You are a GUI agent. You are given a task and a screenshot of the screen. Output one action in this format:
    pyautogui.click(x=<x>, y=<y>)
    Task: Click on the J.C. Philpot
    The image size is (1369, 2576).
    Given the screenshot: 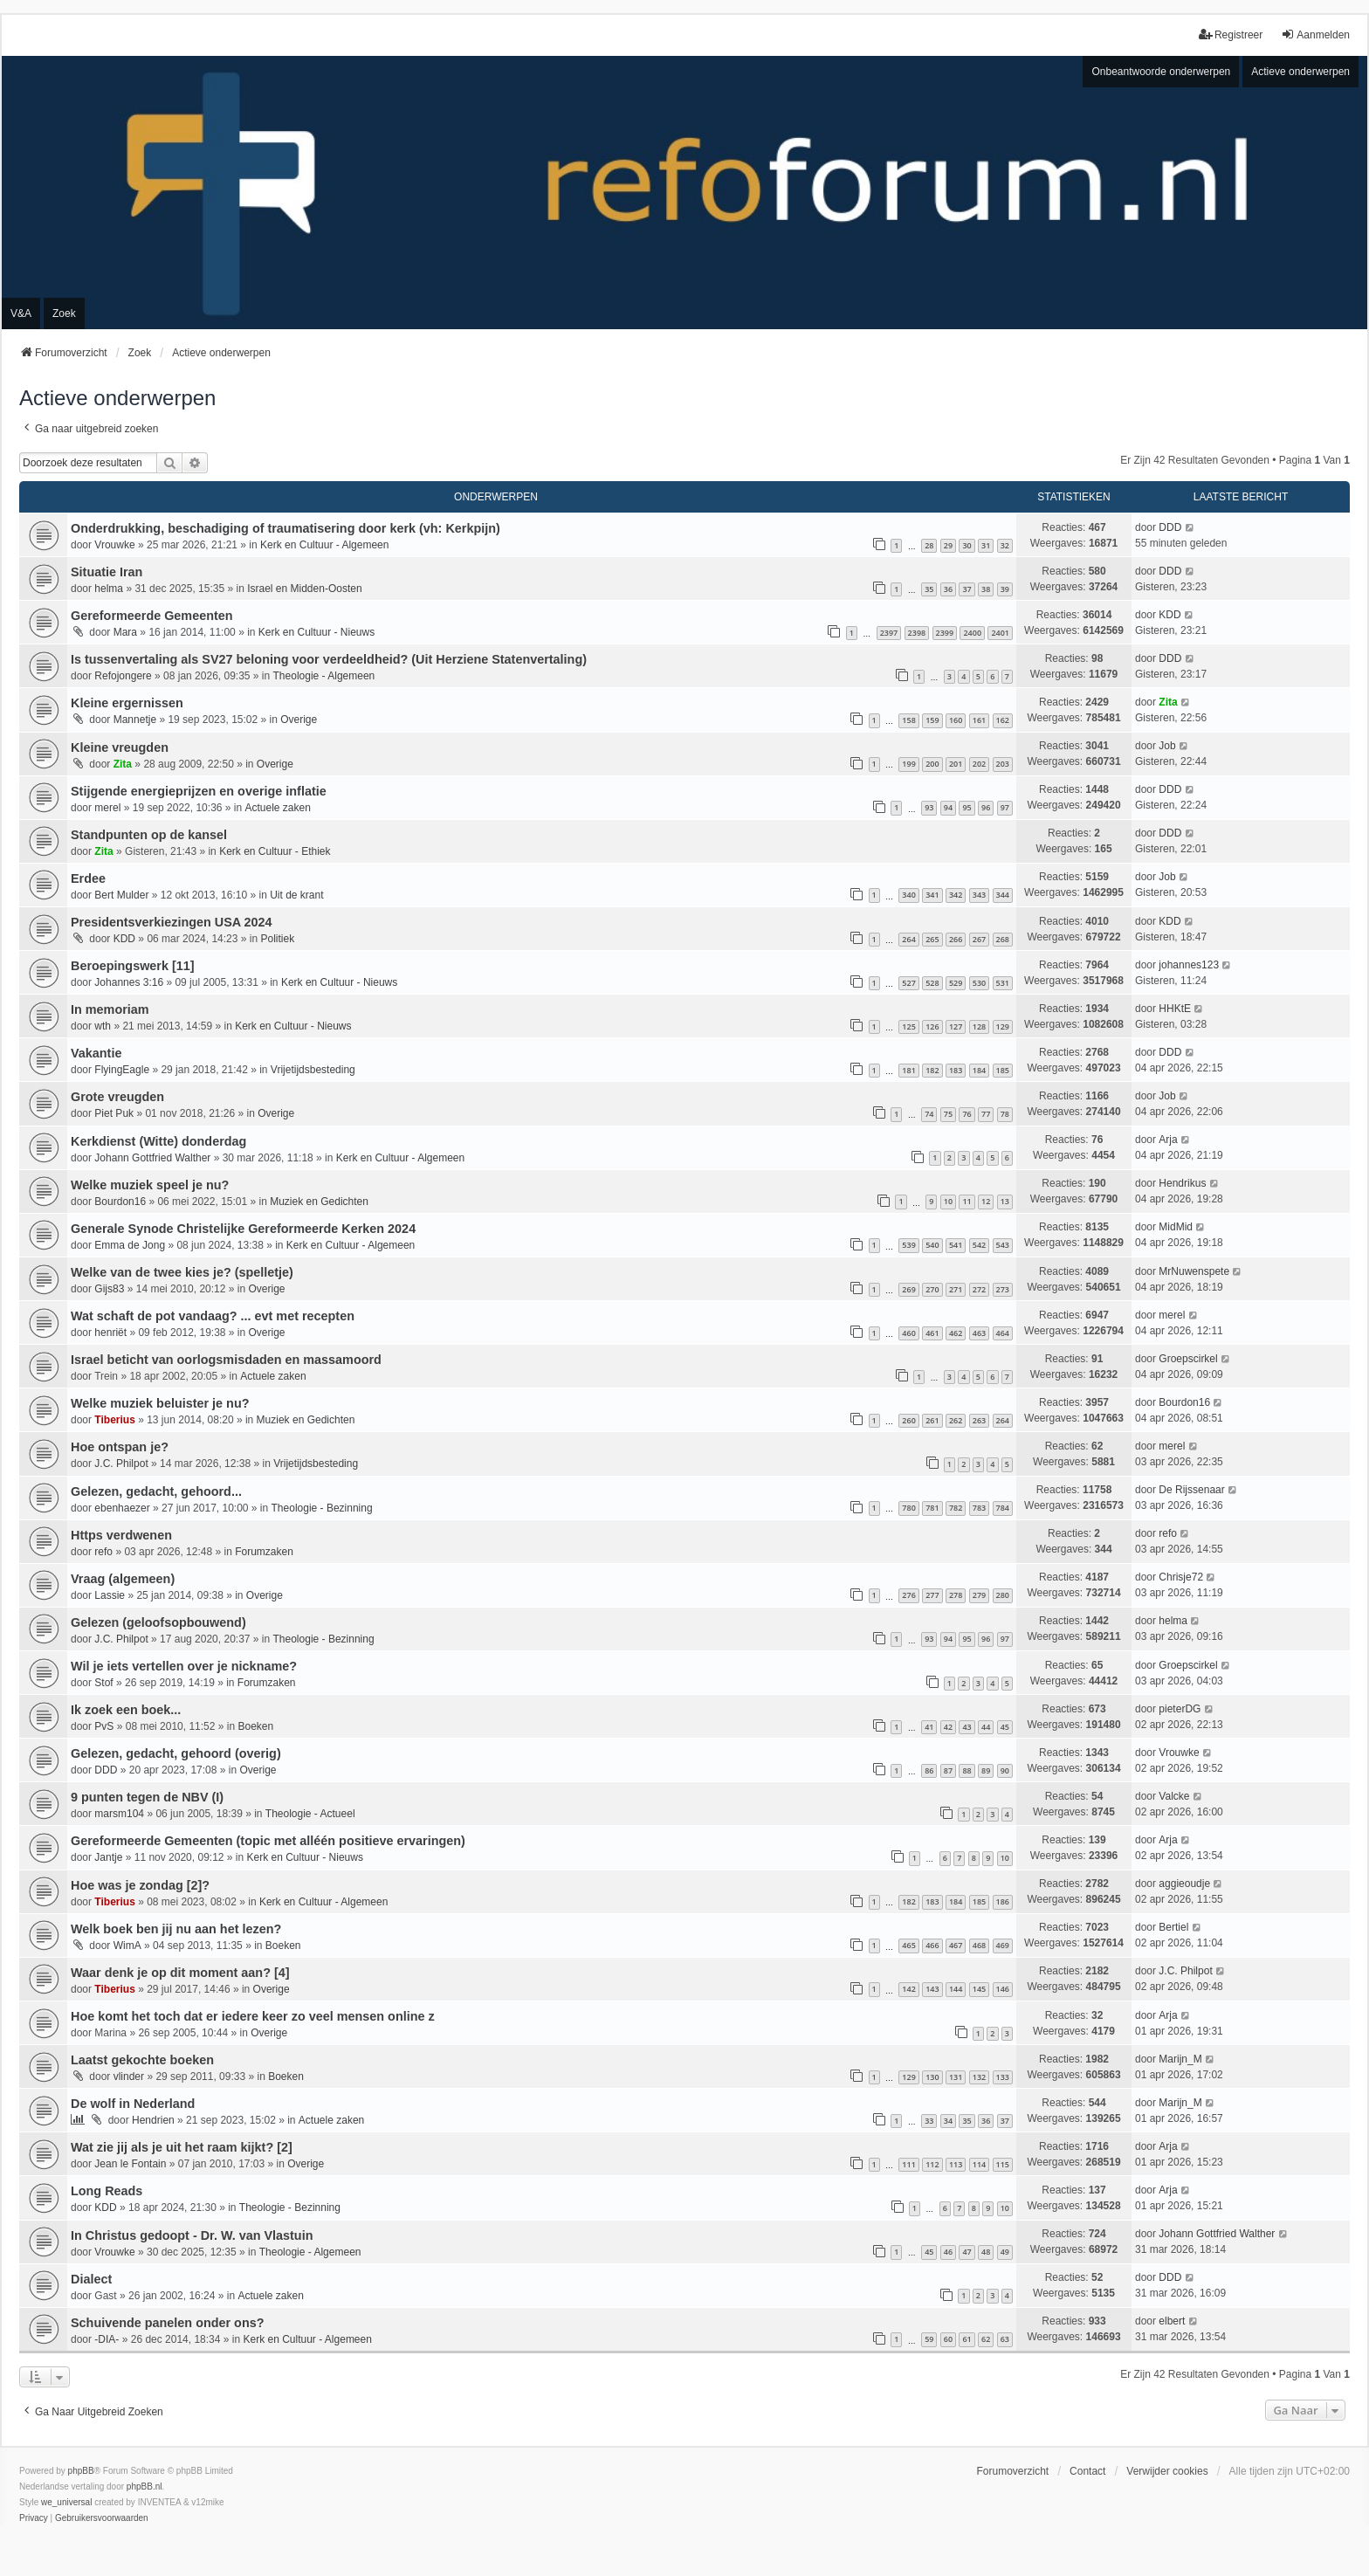 What is the action you would take?
    pyautogui.click(x=121, y=1463)
    